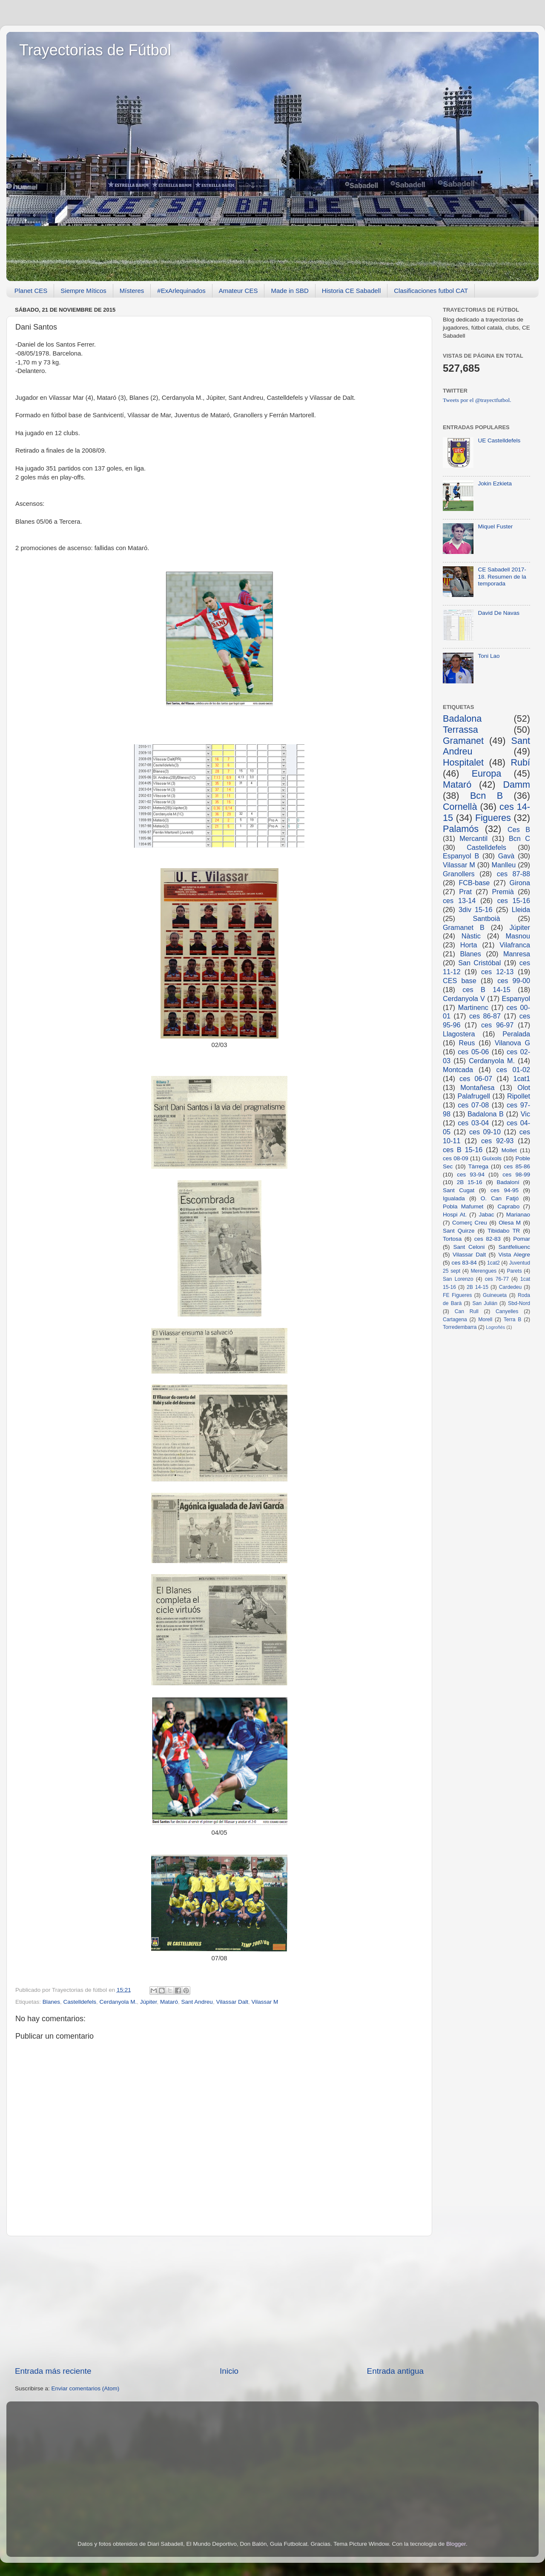 This screenshot has height=2576, width=545. I want to click on Damm, so click(516, 784).